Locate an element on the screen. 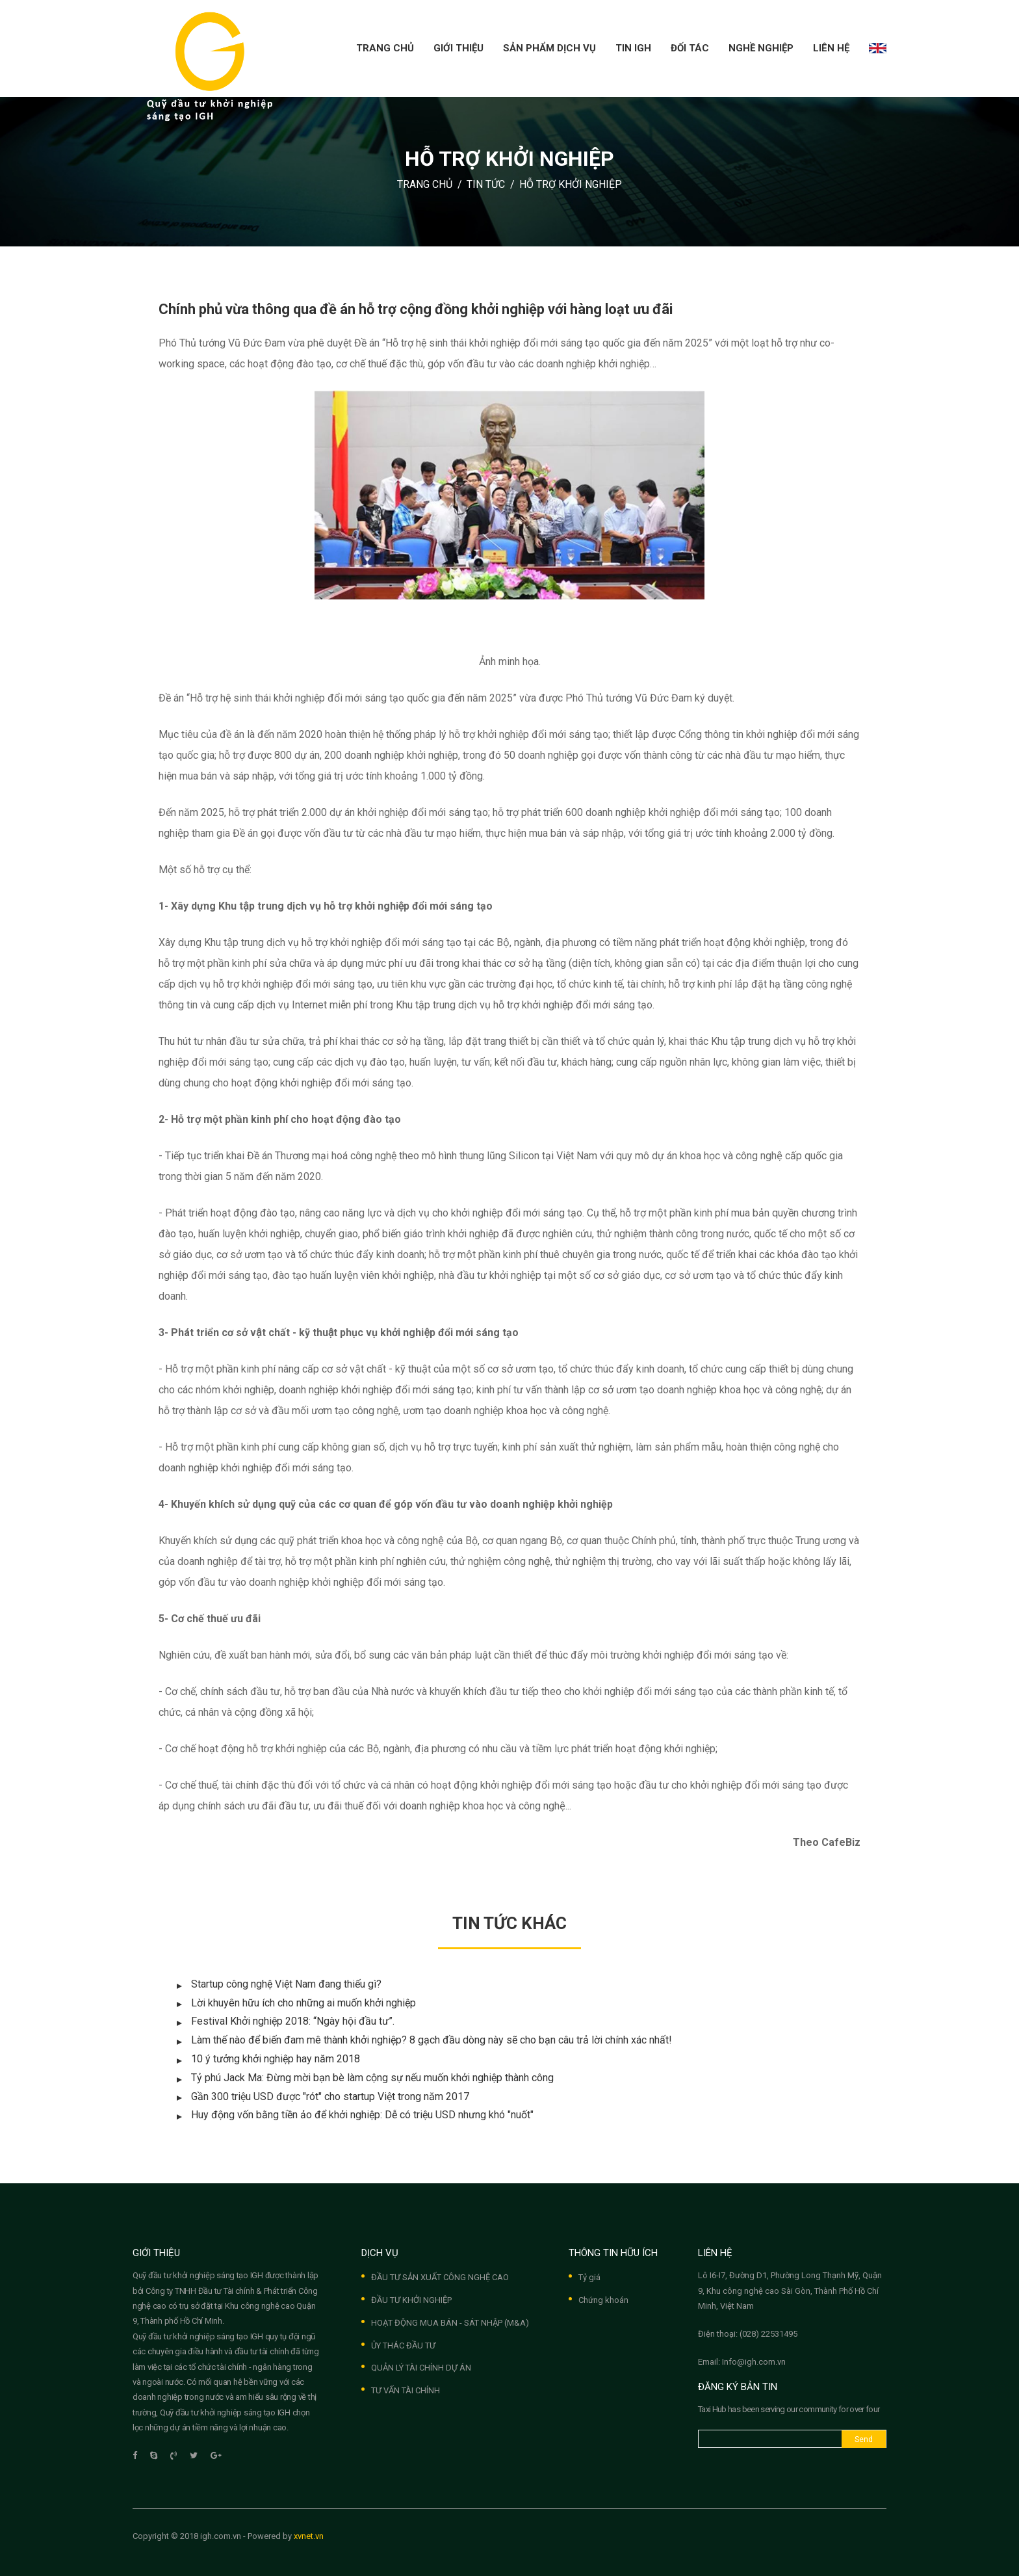 Image resolution: width=1019 pixels, height=2576 pixels. Tin tức is located at coordinates (486, 184).